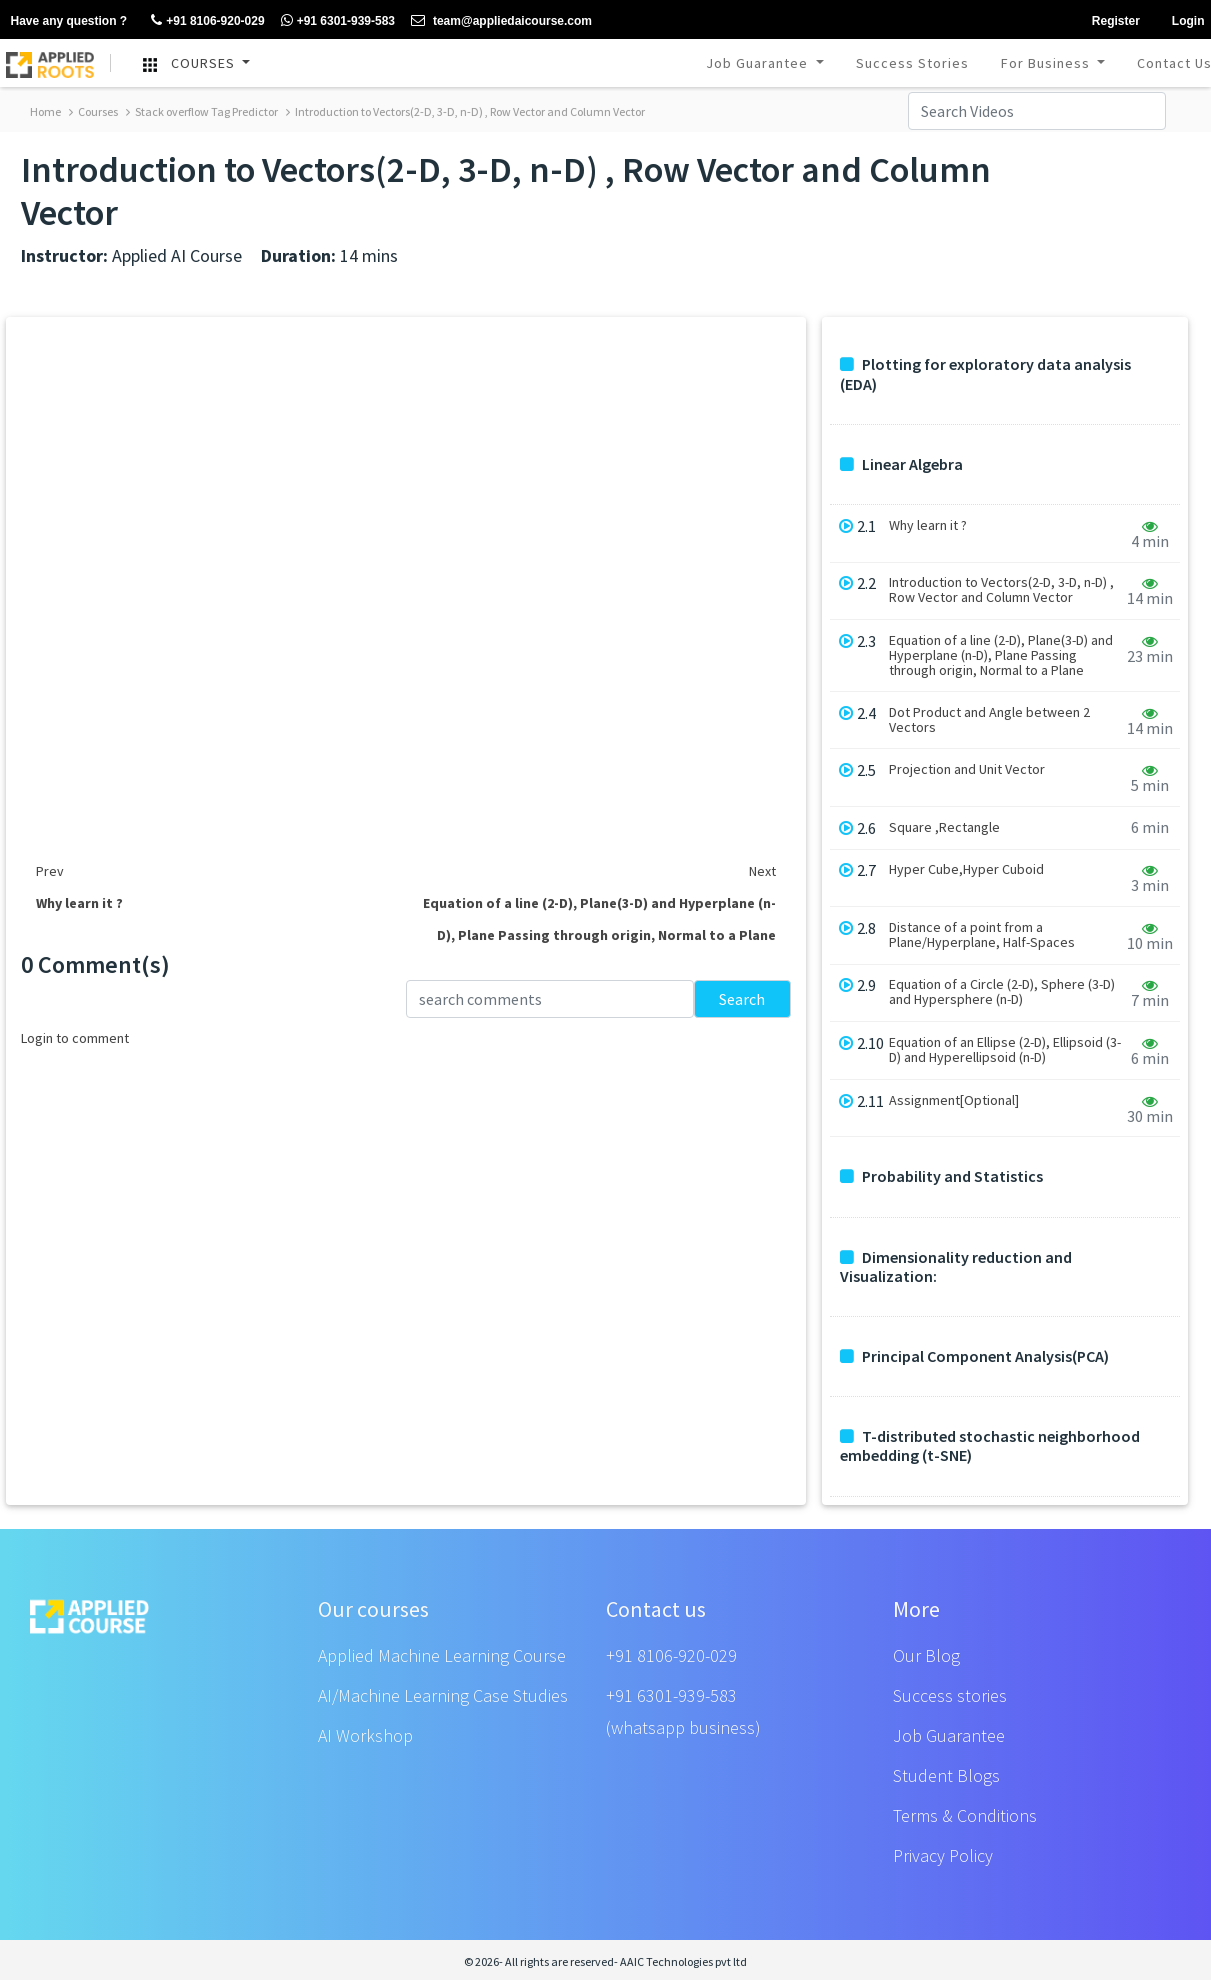 The height and width of the screenshot is (1980, 1211). Describe the element at coordinates (762, 871) in the screenshot. I see `Next` at that location.